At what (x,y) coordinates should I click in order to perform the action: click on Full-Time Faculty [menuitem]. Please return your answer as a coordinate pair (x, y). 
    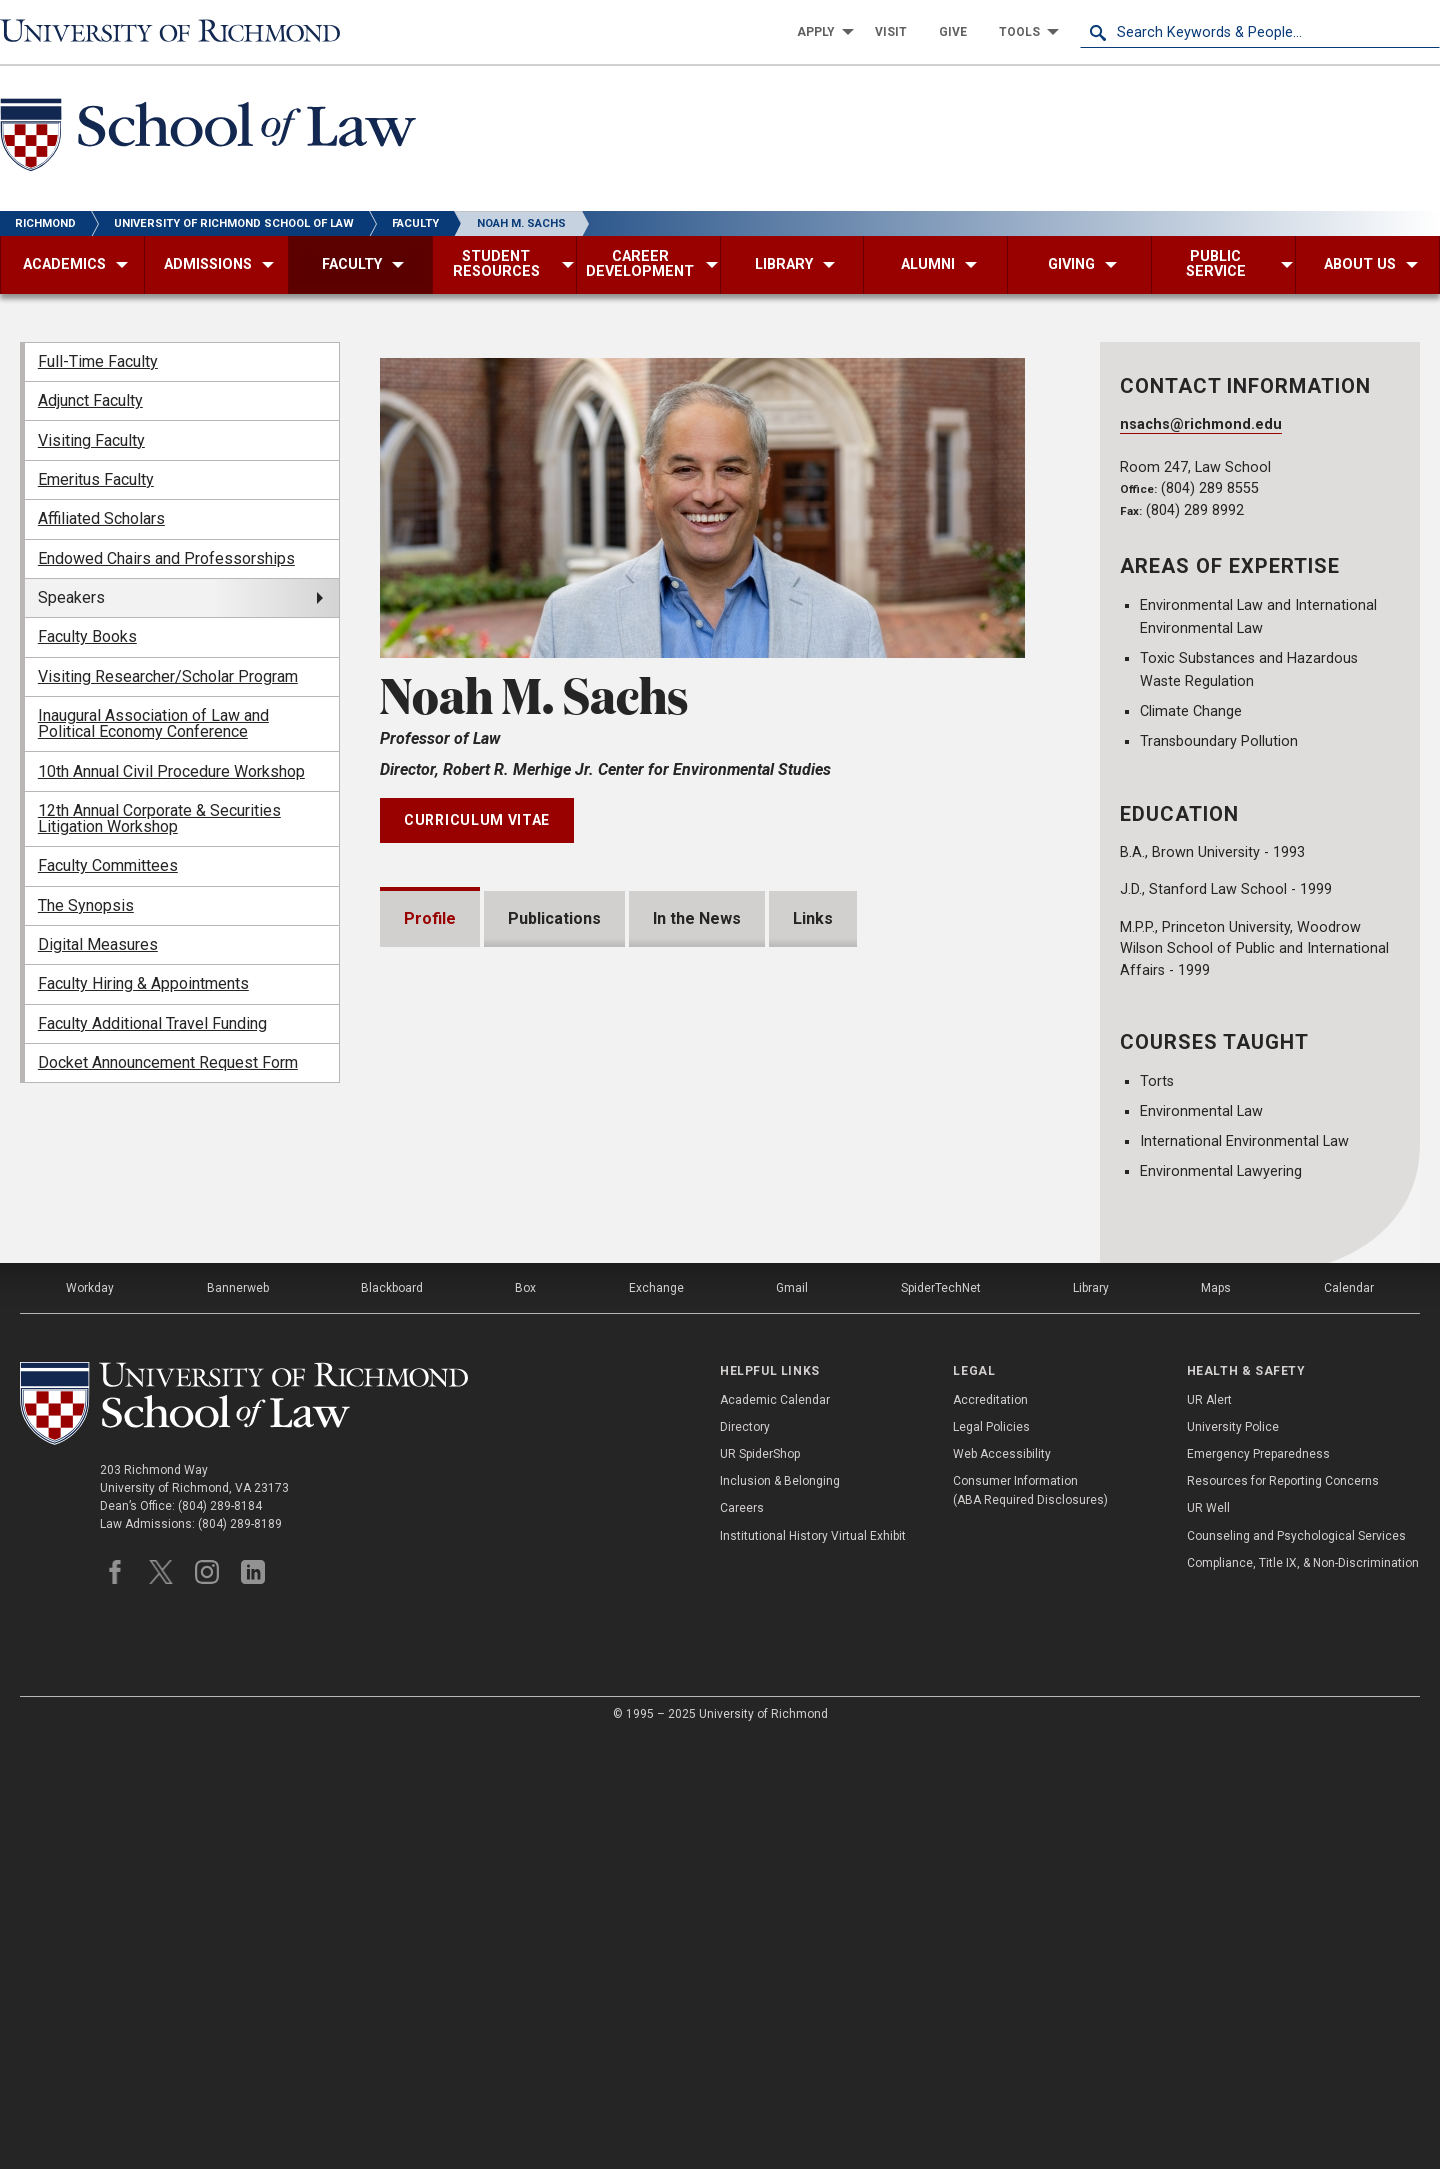
    Looking at the image, I should click on (98, 361).